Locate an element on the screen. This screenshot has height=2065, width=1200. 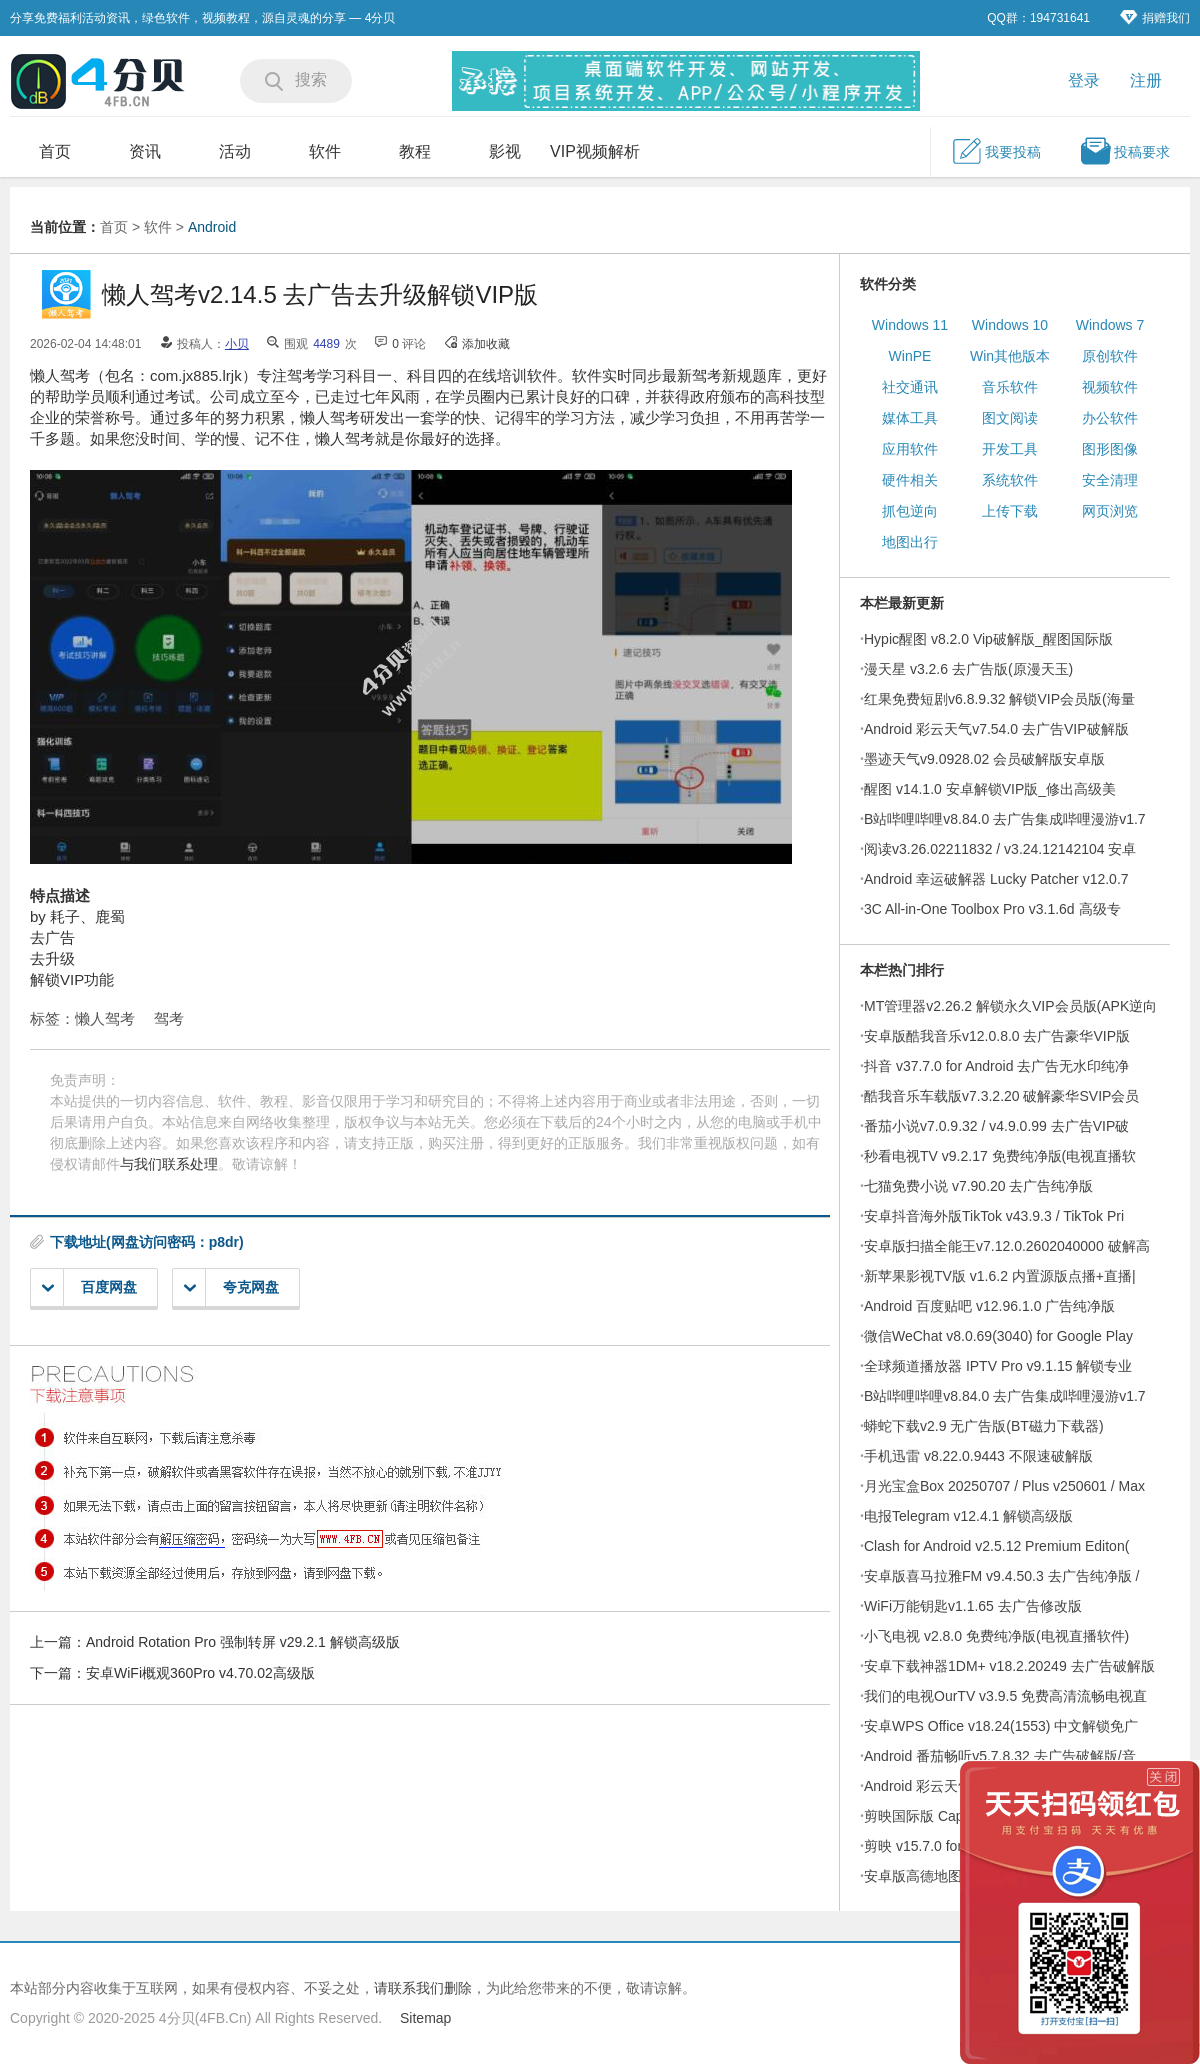
安卓下载神器1DM+ v18.2.20249 去广告破解版 is located at coordinates (1009, 1666).